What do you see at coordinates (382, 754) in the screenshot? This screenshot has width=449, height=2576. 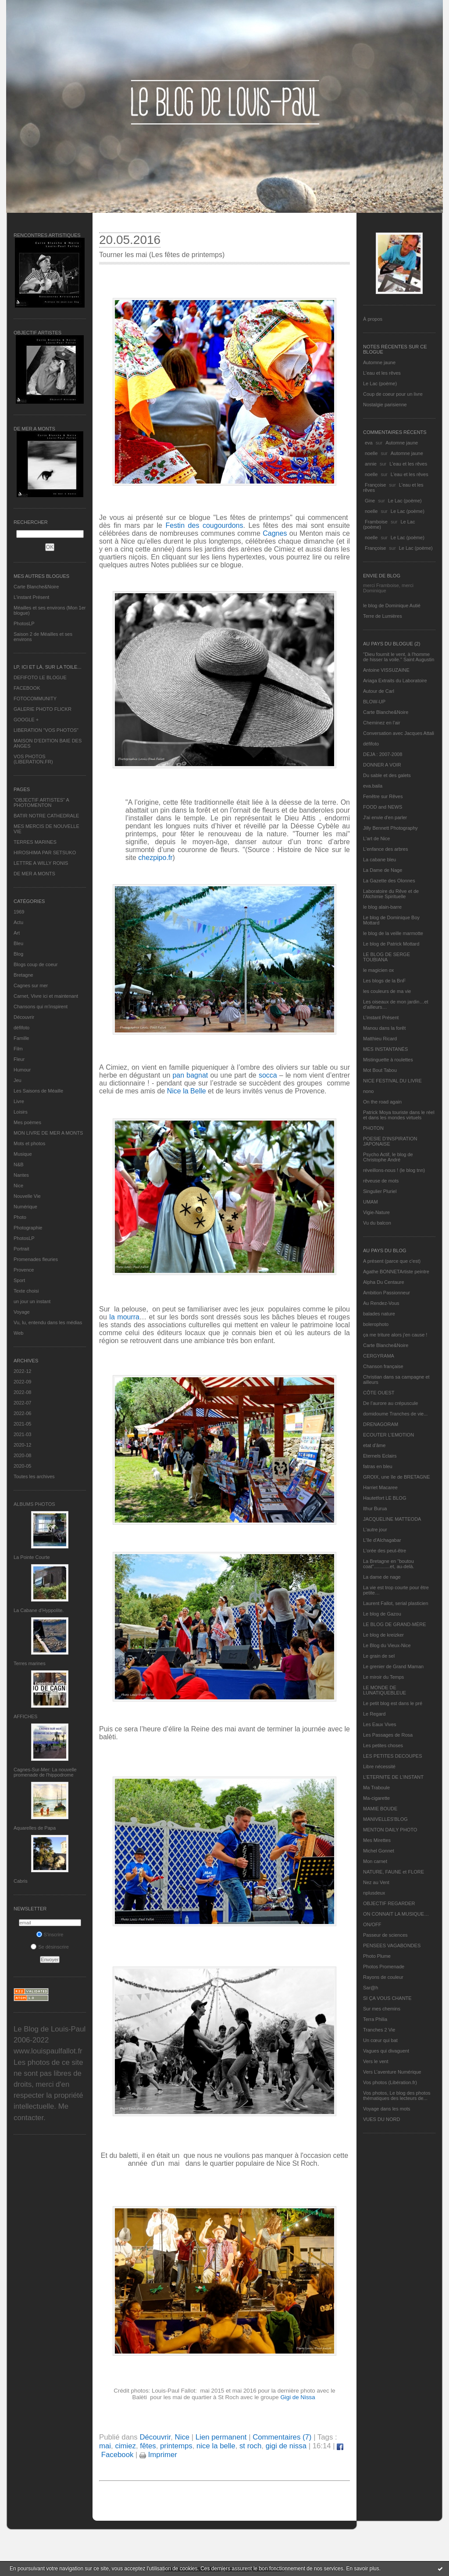 I see `DEJA : 2007-2008` at bounding box center [382, 754].